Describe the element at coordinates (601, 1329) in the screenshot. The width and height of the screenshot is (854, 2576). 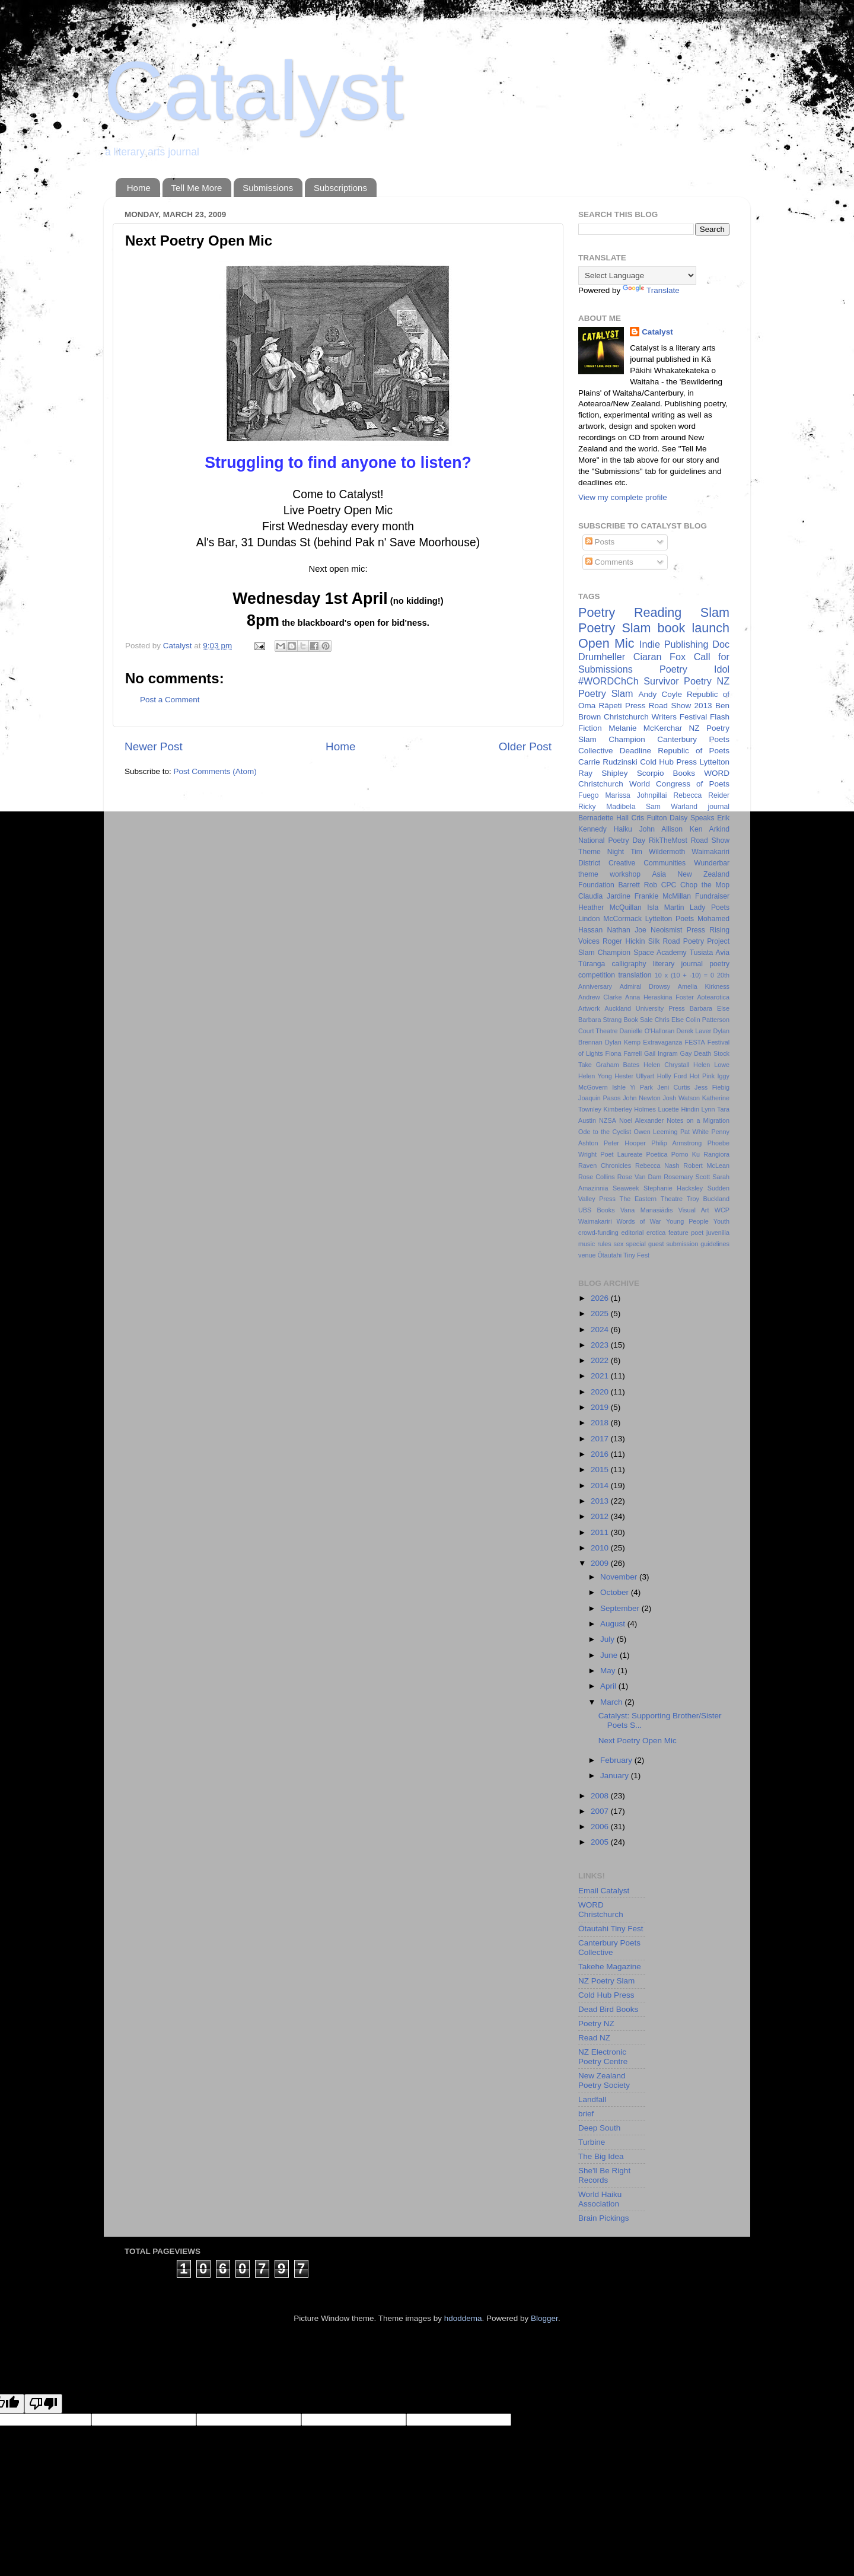
I see `2024` at that location.